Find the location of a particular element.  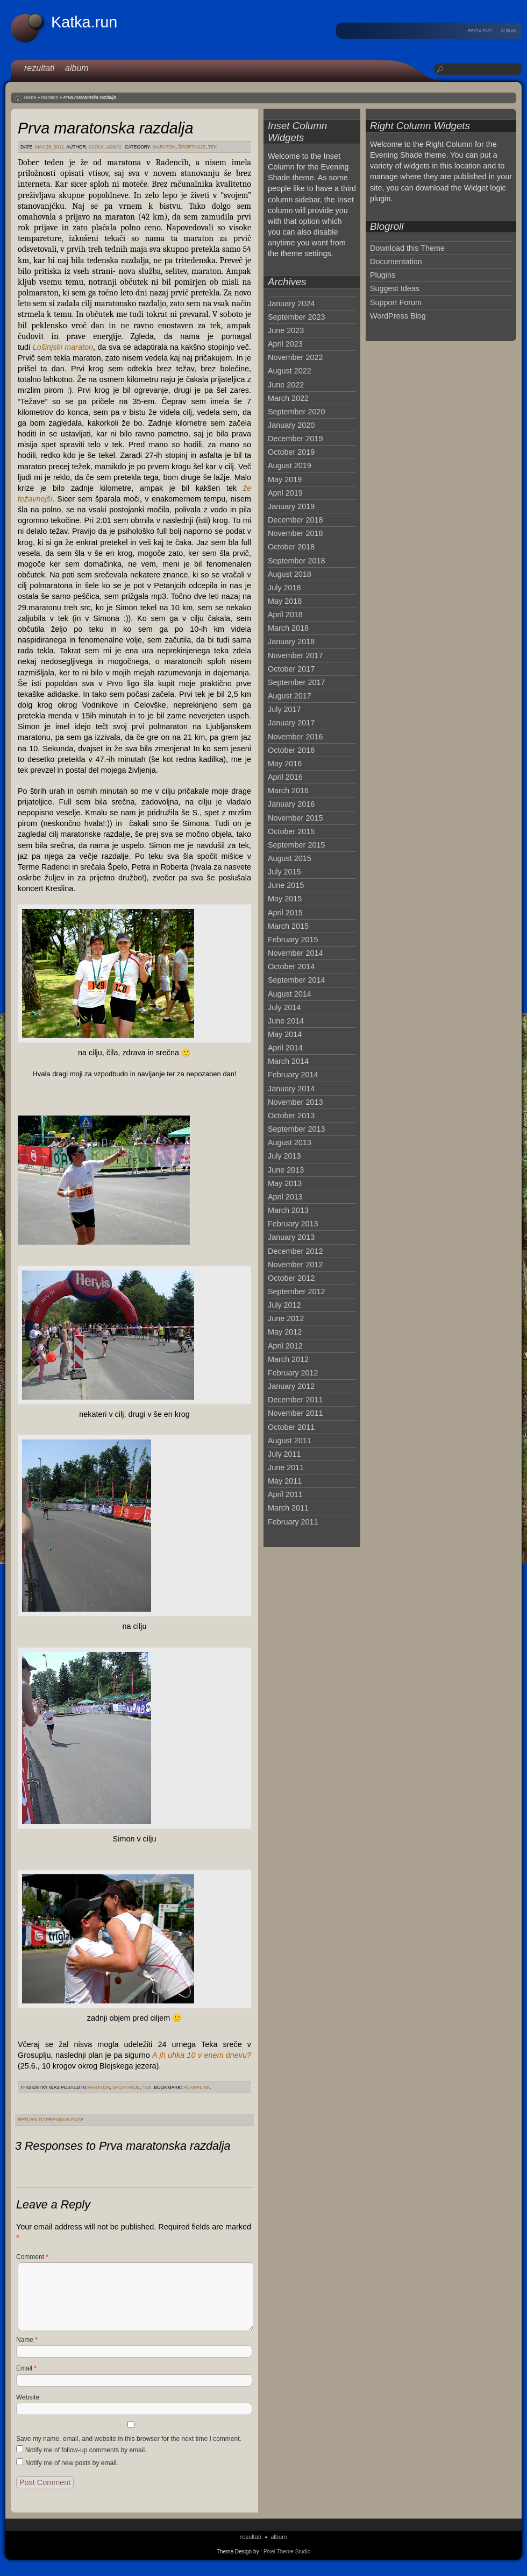

March 2016 is located at coordinates (288, 790).